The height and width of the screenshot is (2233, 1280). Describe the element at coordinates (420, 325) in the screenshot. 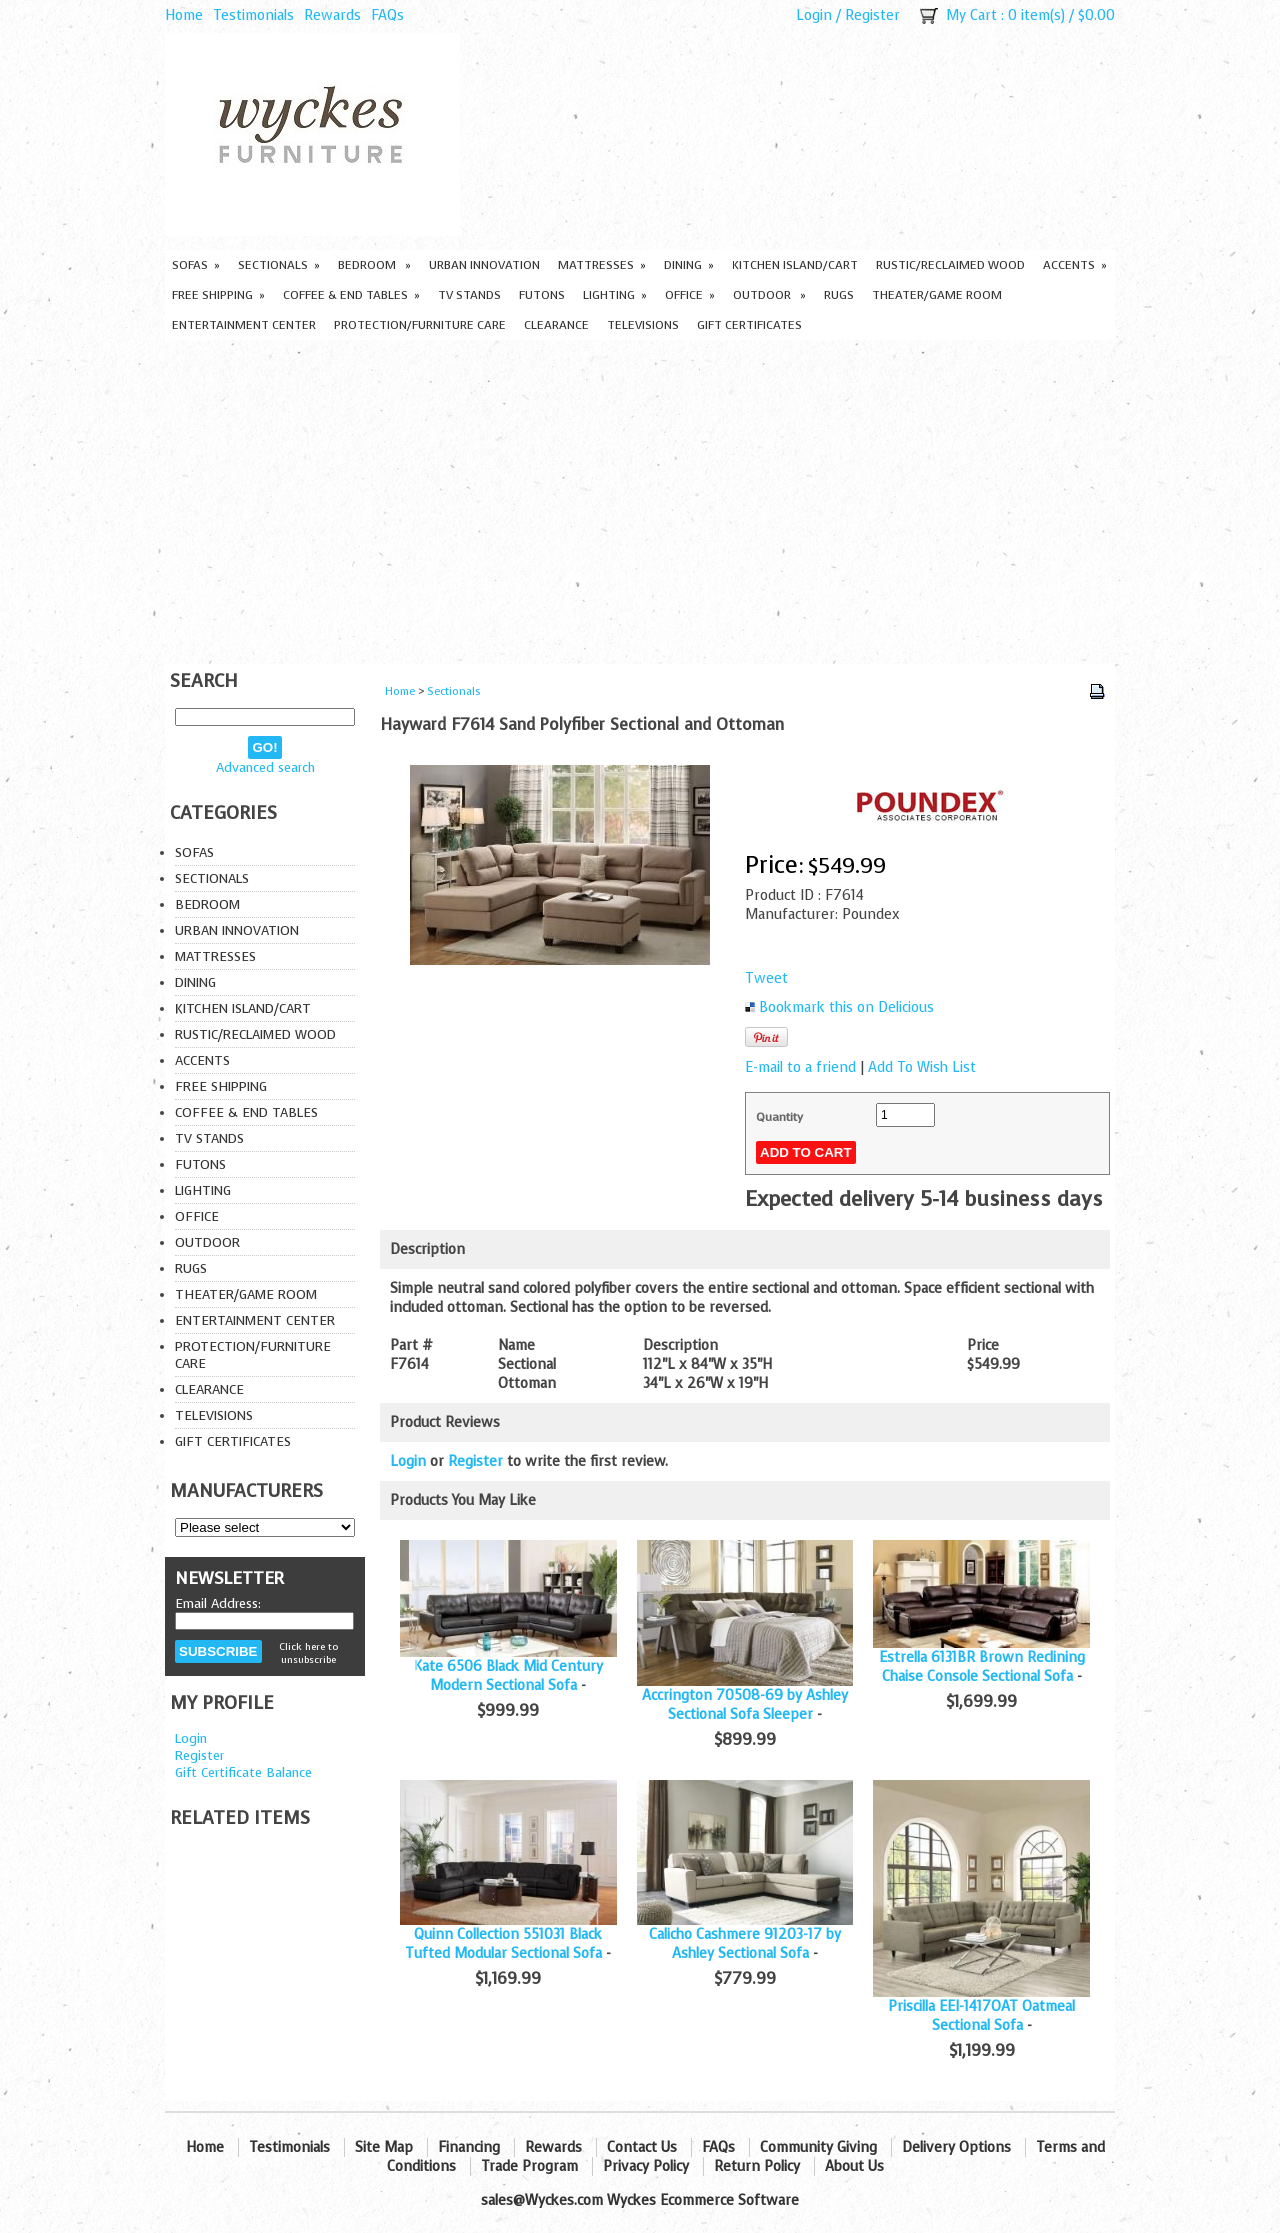

I see `Protection/Furniture care` at that location.